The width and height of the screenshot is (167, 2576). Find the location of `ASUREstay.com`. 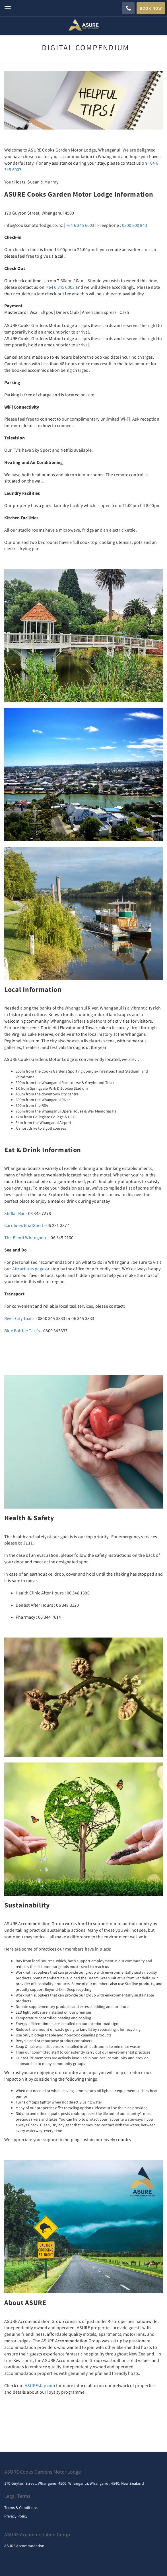

ASUREstay.com is located at coordinates (40, 2385).